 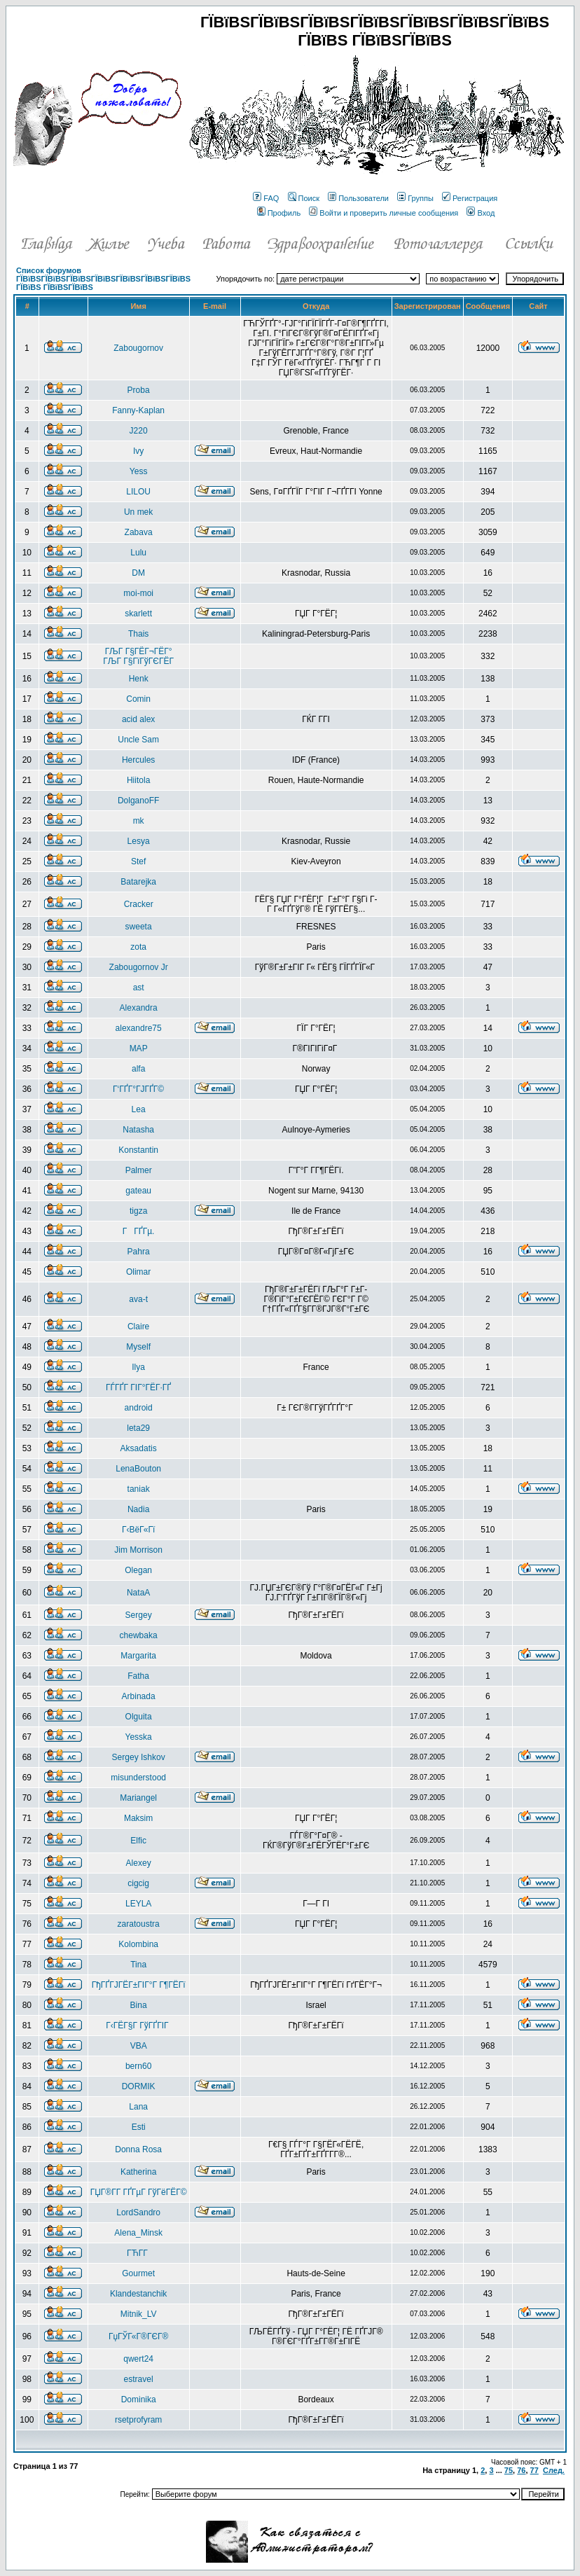 What do you see at coordinates (138, 1863) in the screenshot?
I see `Alexey` at bounding box center [138, 1863].